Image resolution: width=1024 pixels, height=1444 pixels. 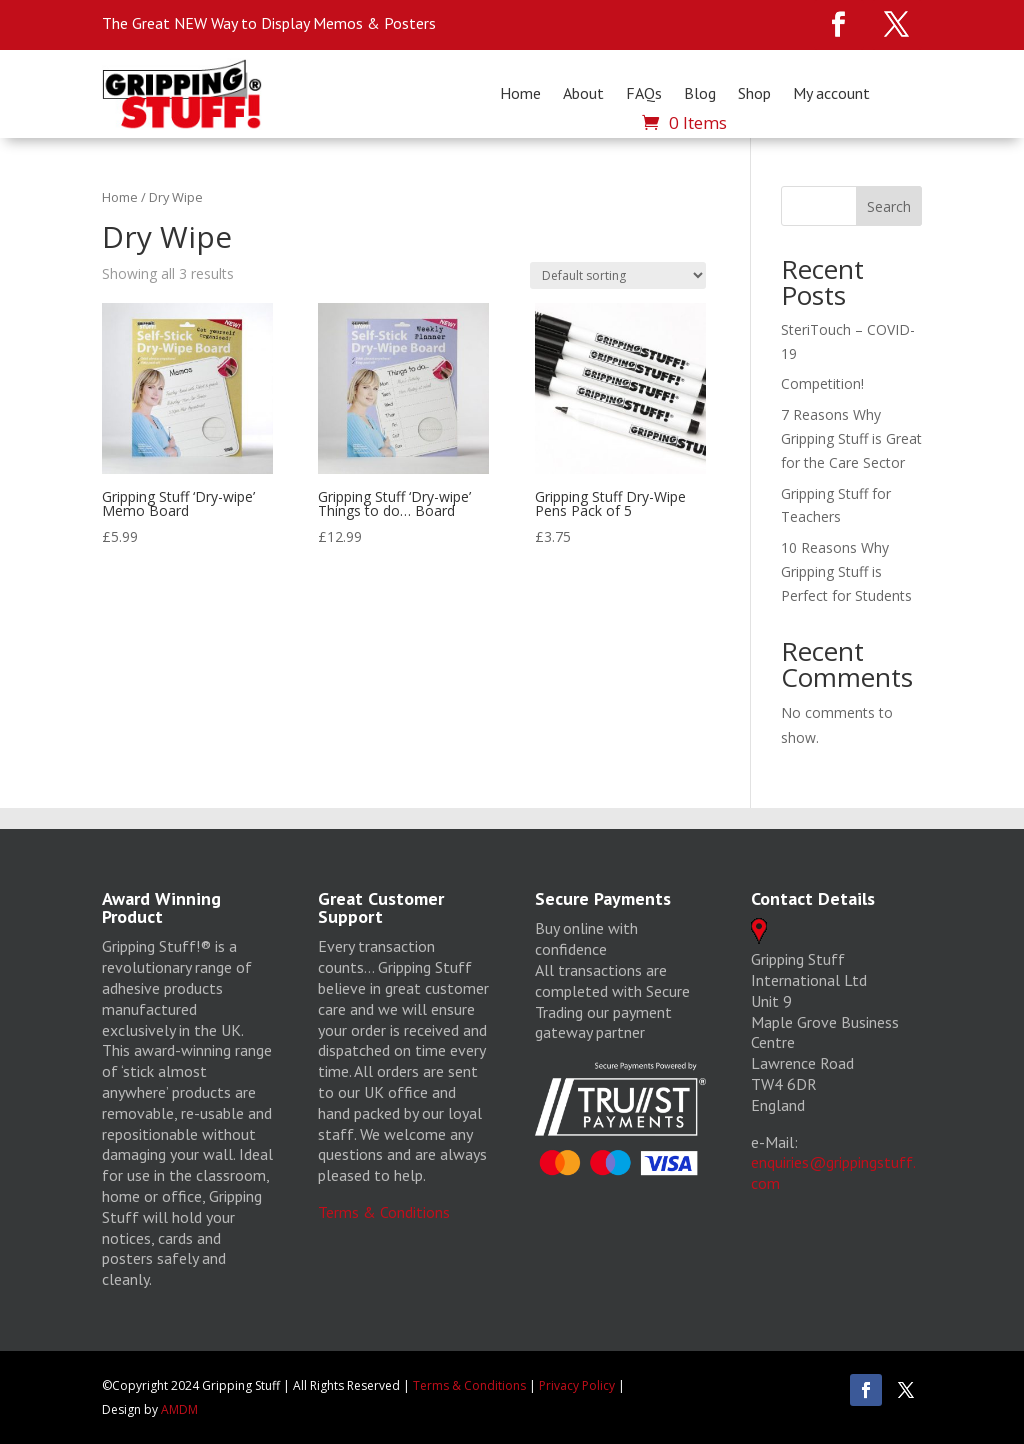 What do you see at coordinates (520, 94) in the screenshot?
I see `Home` at bounding box center [520, 94].